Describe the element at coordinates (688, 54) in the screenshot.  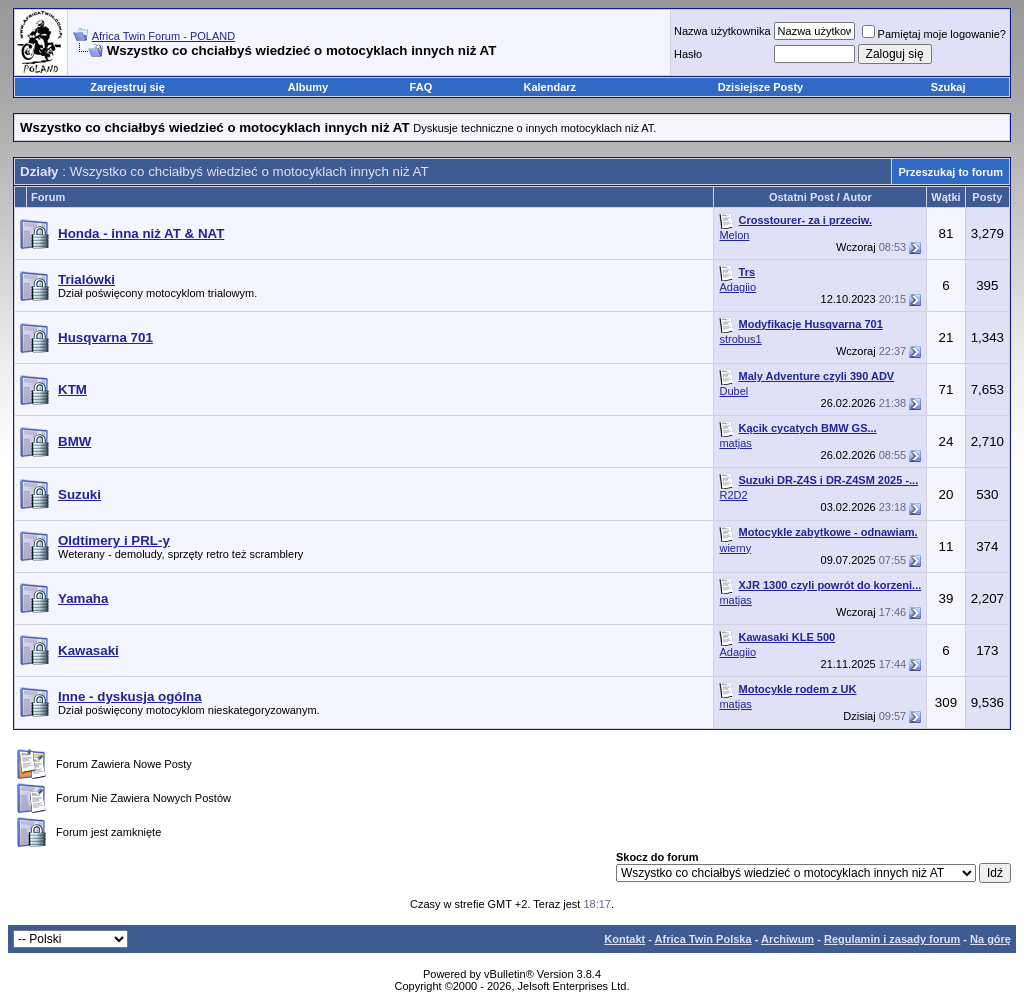
I see `Hasło` at that location.